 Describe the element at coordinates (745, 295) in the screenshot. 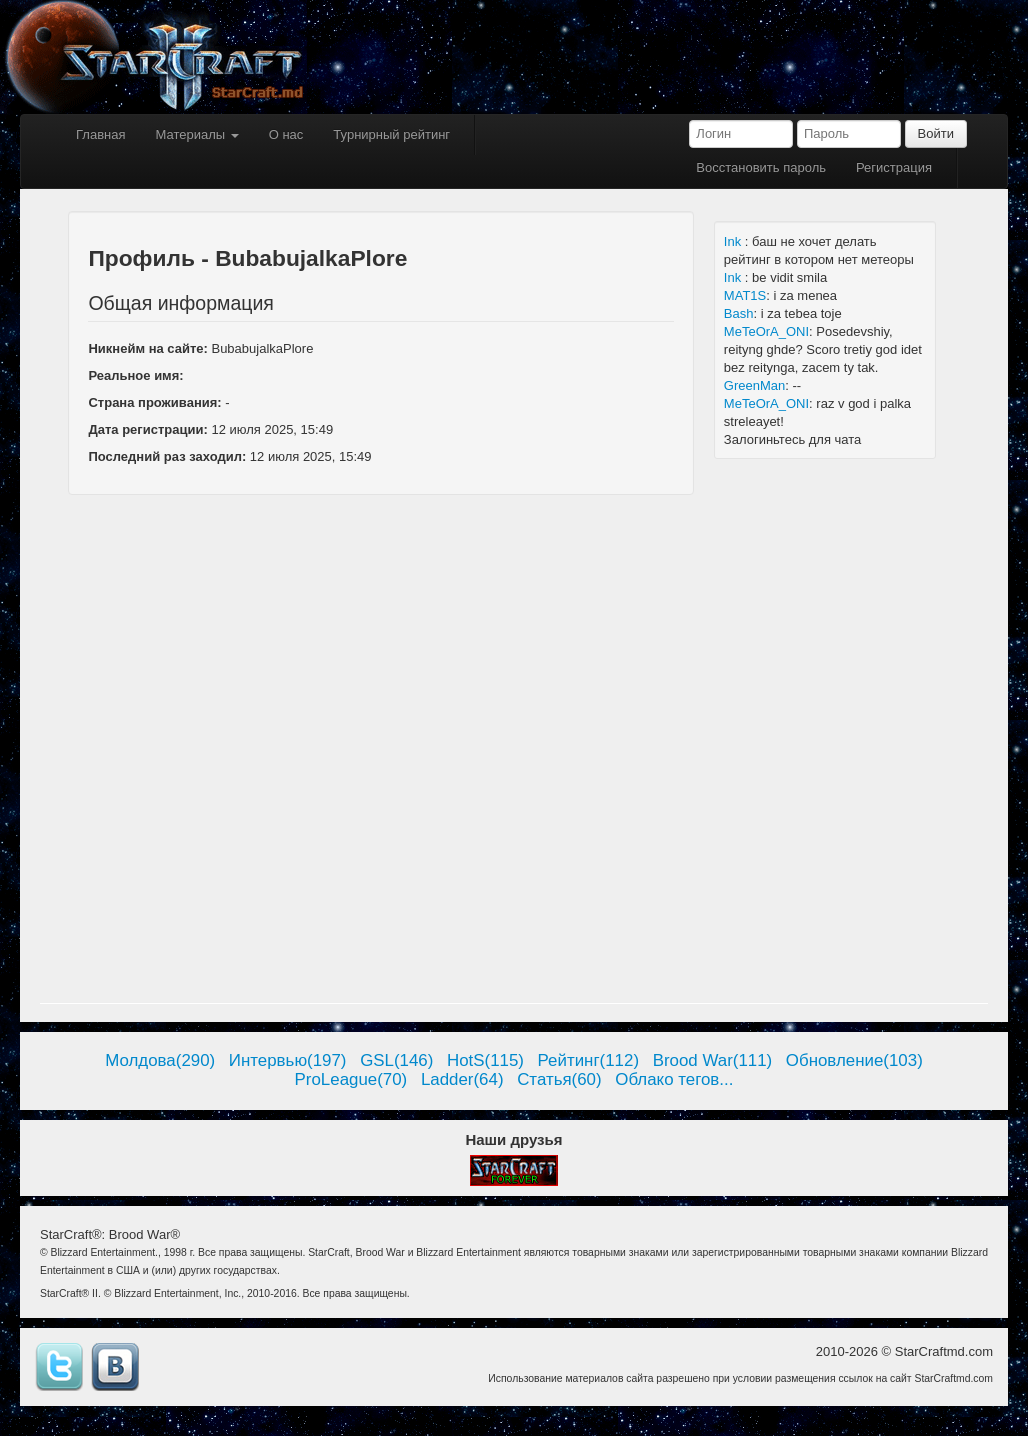

I see `MAT1S` at that location.